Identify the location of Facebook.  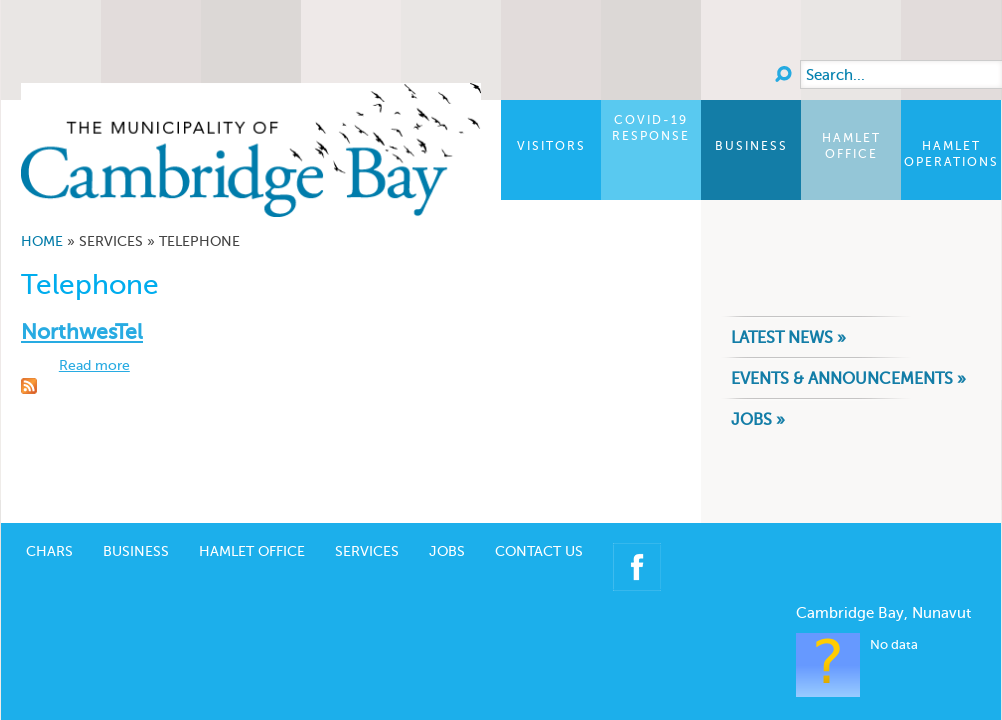
(637, 537).